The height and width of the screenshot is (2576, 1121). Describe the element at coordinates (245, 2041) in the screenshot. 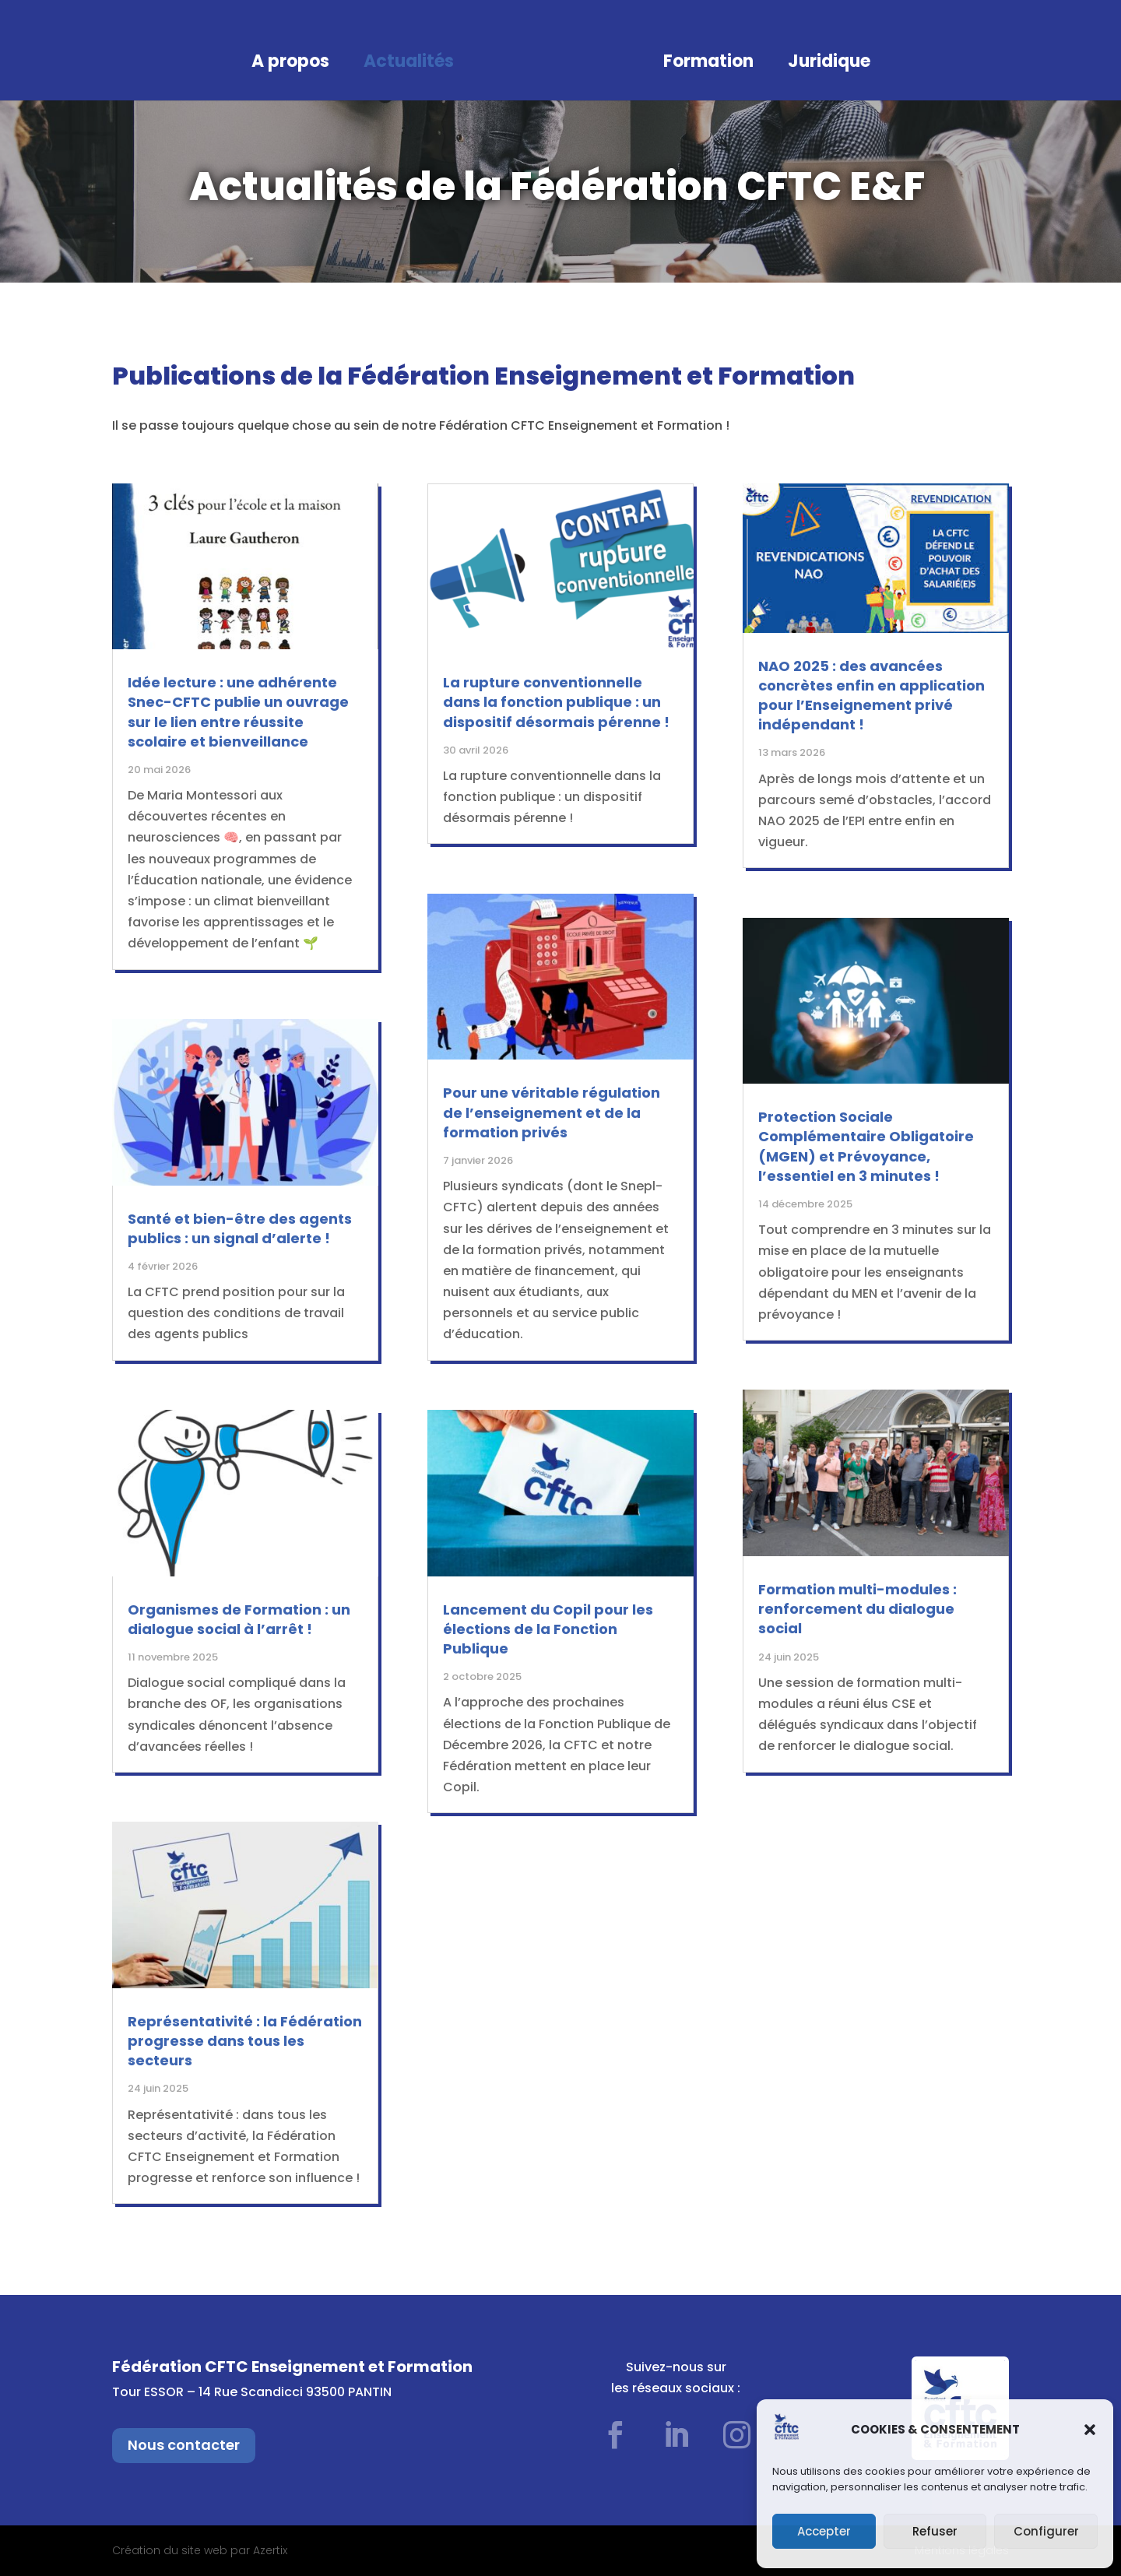

I see `Représentativité : la Fédération progresse dans tous les secteurs` at that location.